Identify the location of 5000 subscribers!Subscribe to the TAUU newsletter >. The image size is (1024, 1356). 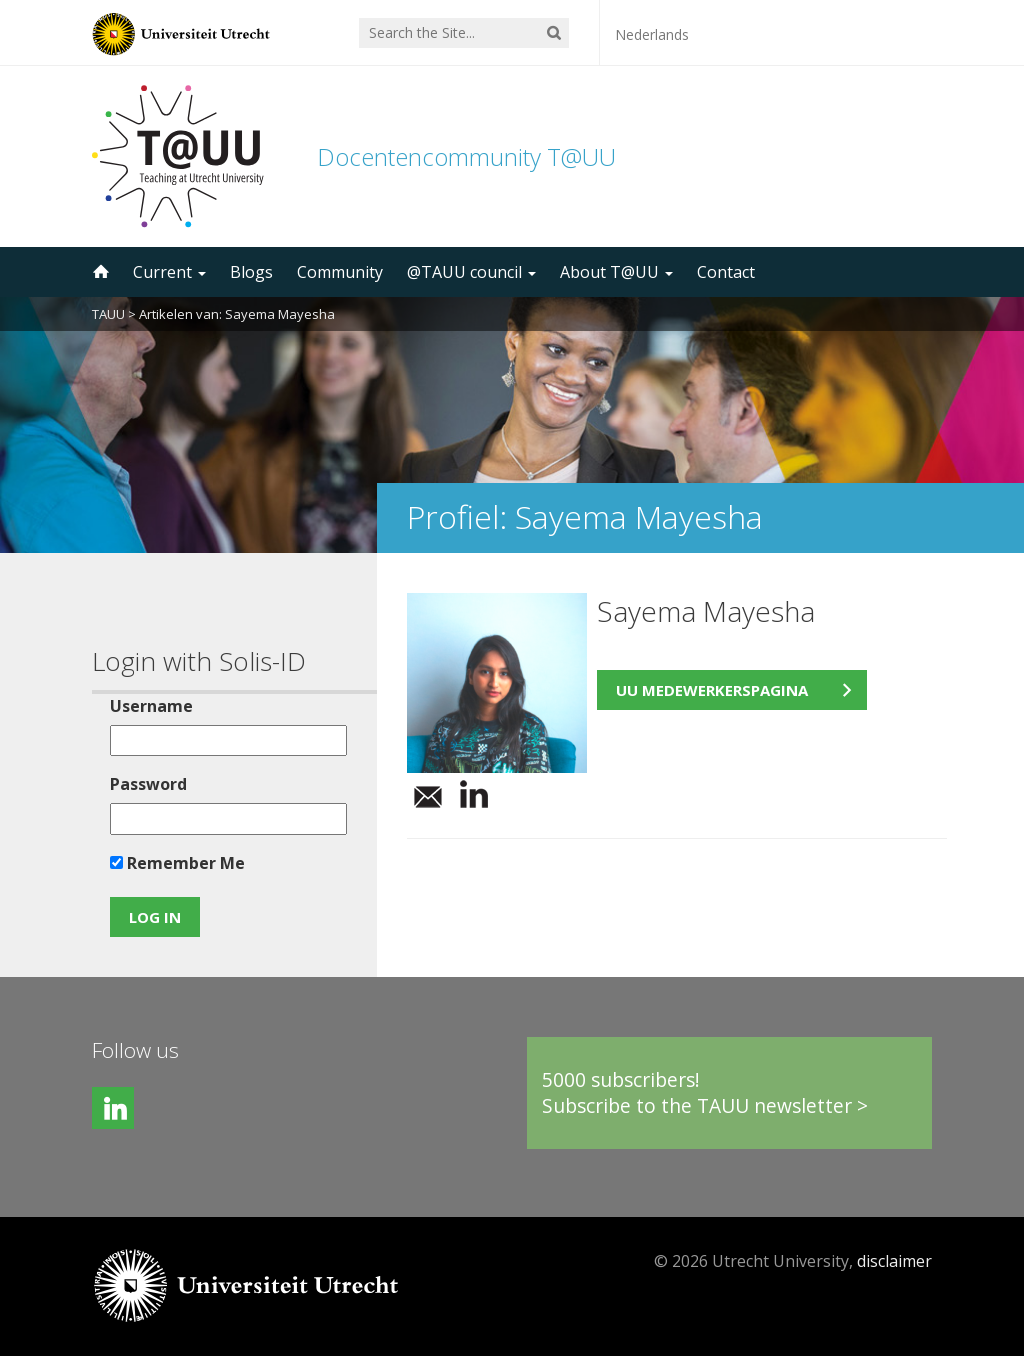
(705, 1092).